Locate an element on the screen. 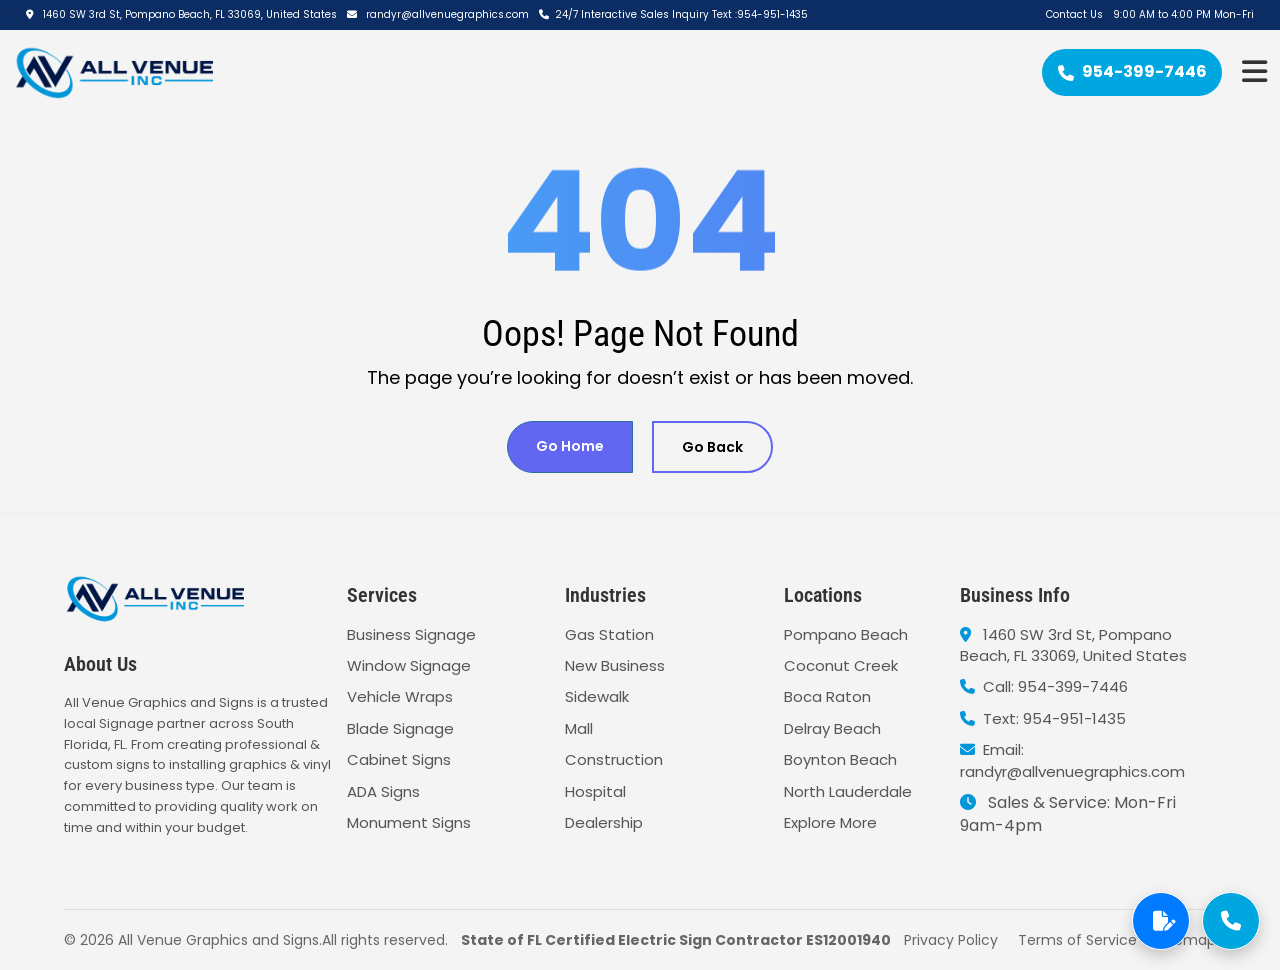 The height and width of the screenshot is (970, 1280). Sidewalk is located at coordinates (597, 696).